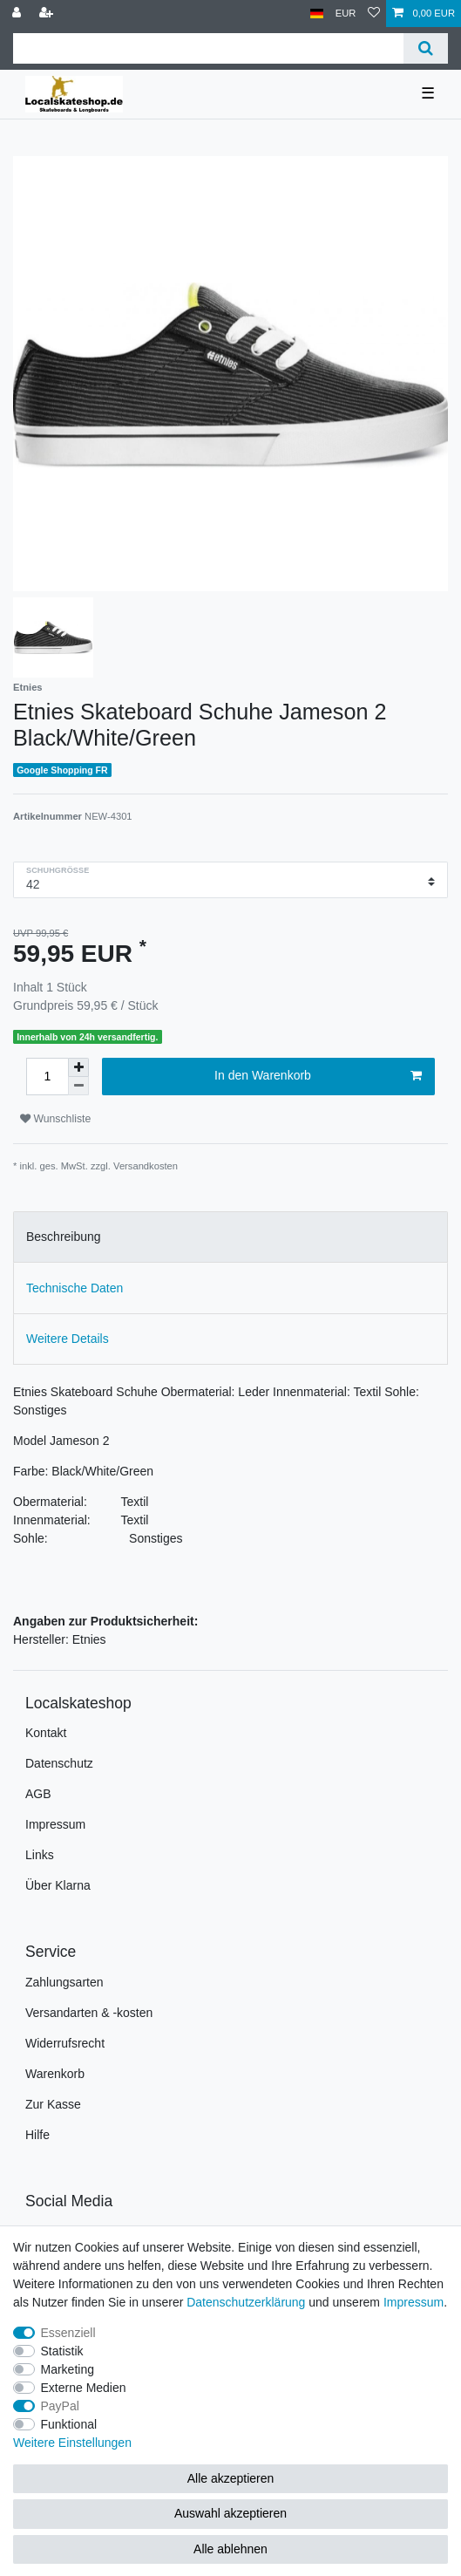 This screenshot has width=461, height=2576. Describe the element at coordinates (53, 2104) in the screenshot. I see `Zur Kasse` at that location.